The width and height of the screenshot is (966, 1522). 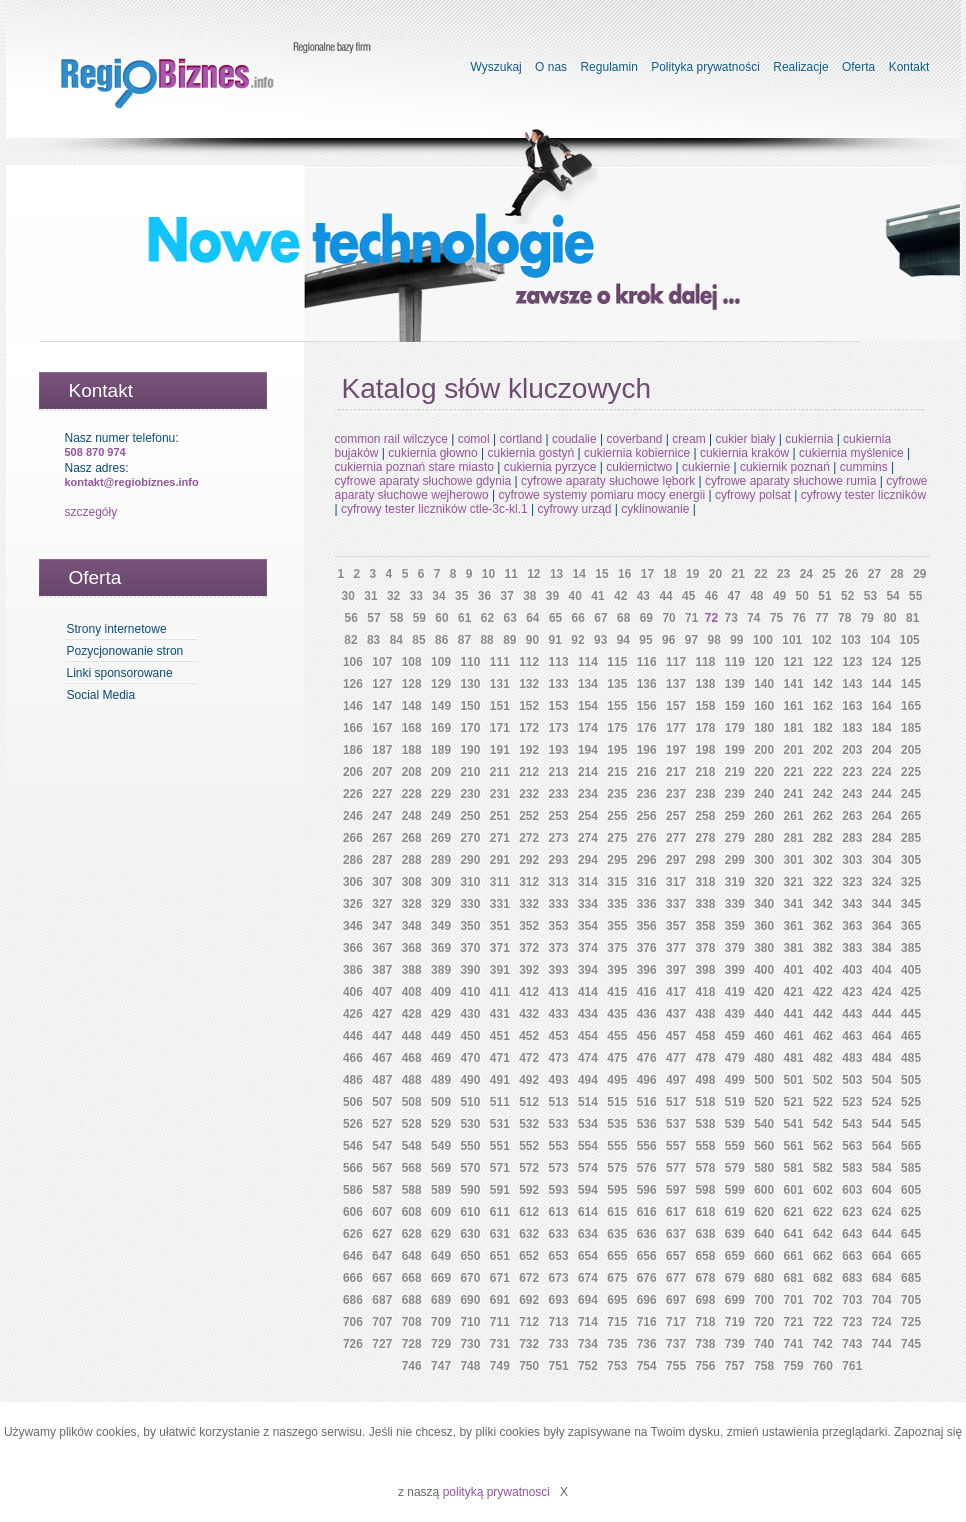 What do you see at coordinates (353, 926) in the screenshot?
I see `346` at bounding box center [353, 926].